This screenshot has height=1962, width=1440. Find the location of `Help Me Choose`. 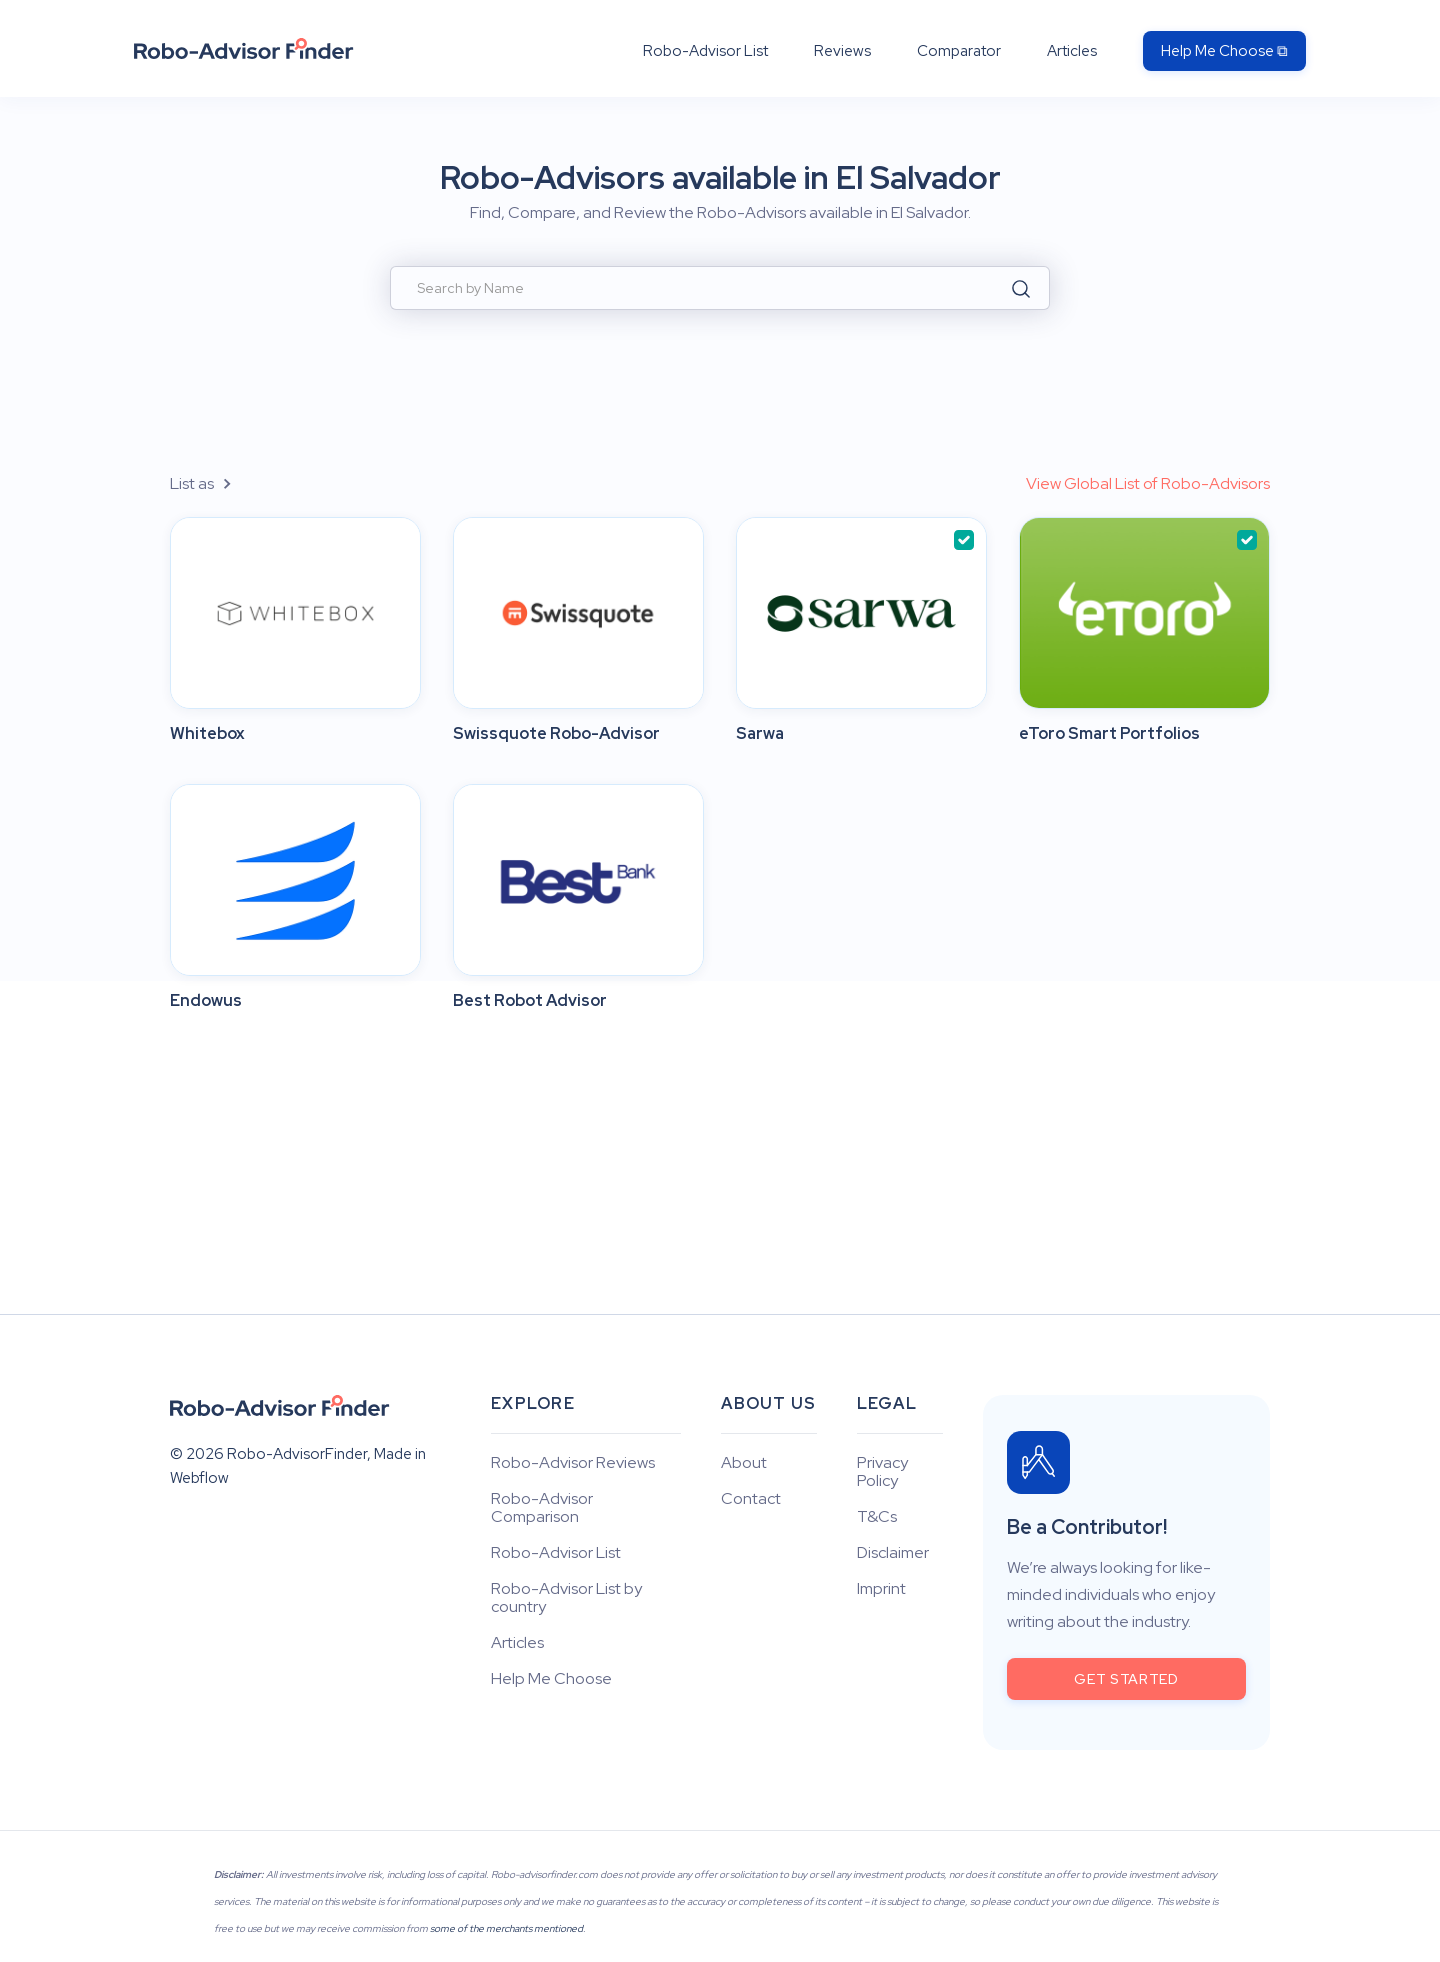

Help Me Choose is located at coordinates (551, 1679).